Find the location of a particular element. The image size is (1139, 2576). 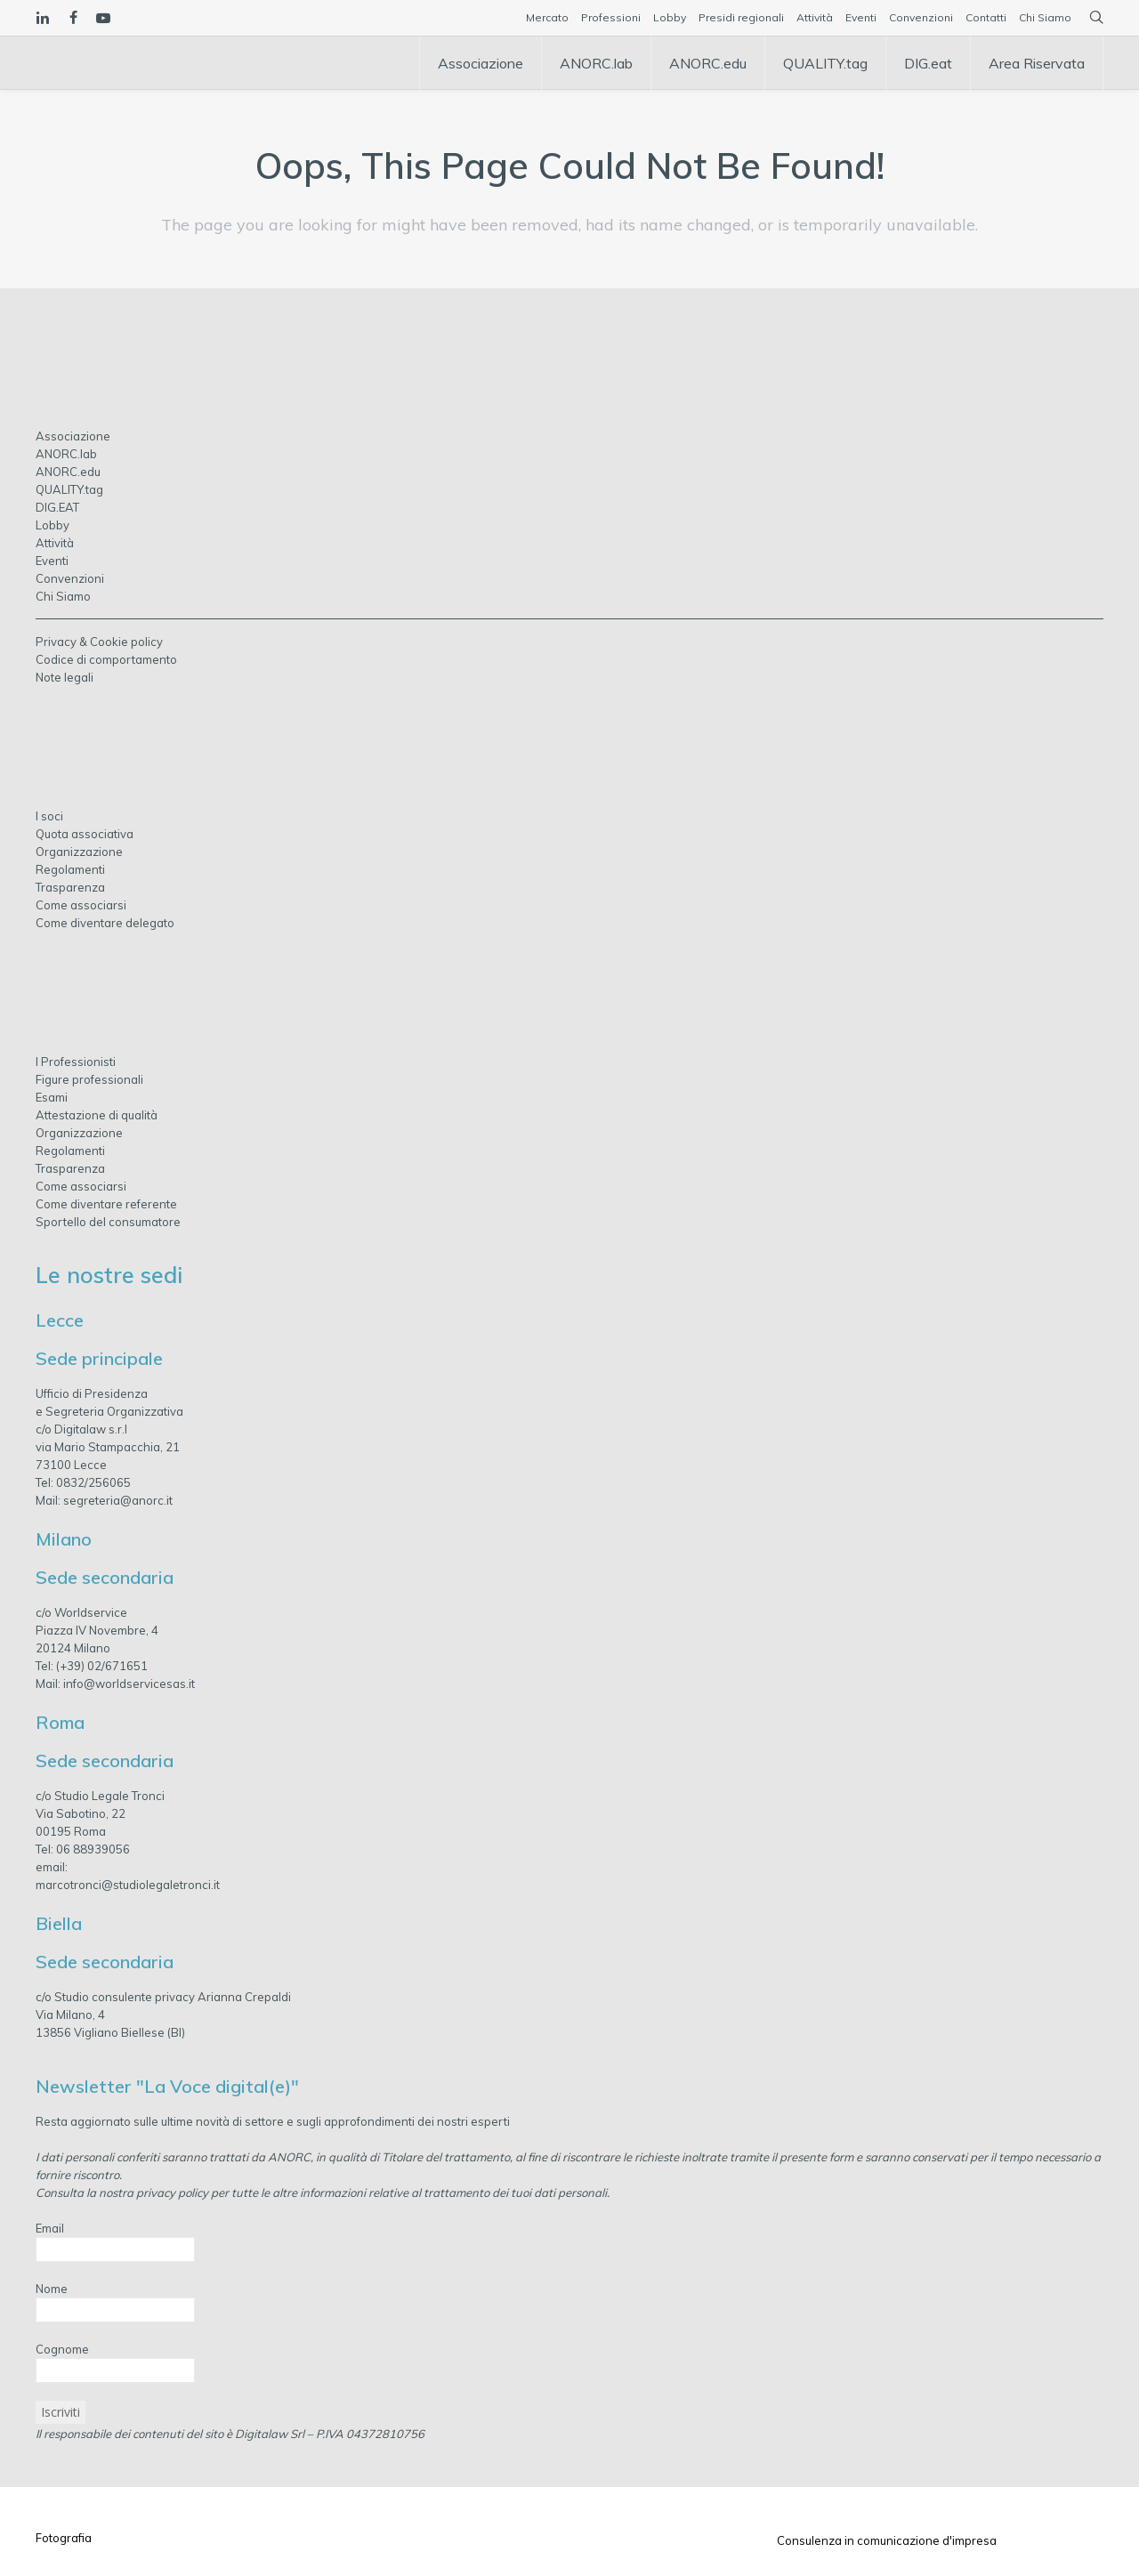

Nome is located at coordinates (52, 2288).